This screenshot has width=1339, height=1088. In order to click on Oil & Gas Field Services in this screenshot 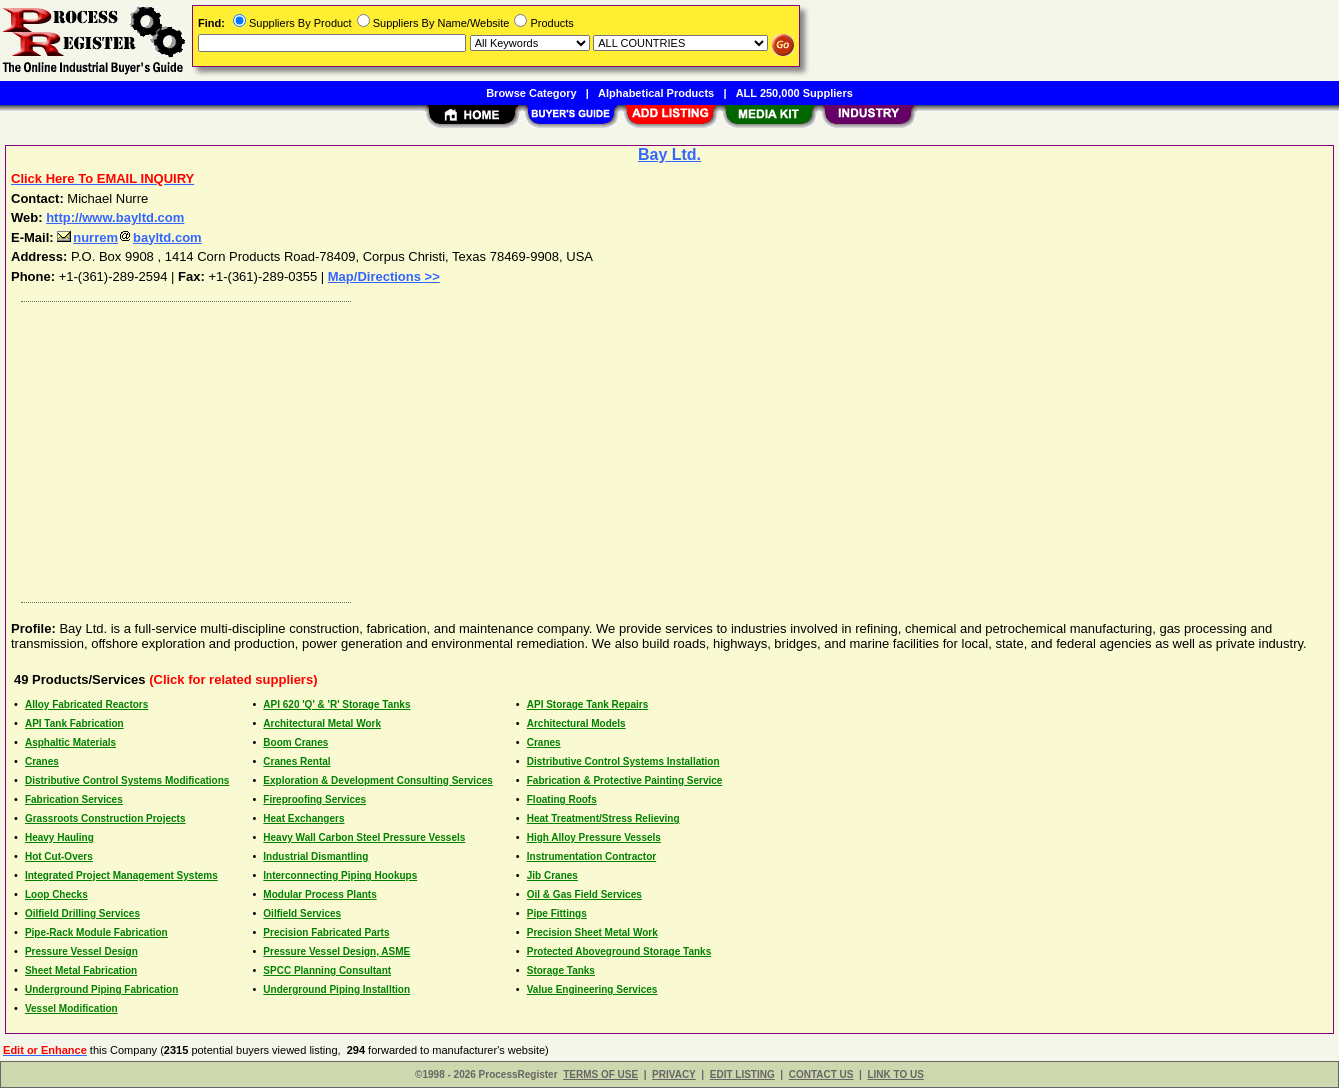, I will do `click(584, 894)`.